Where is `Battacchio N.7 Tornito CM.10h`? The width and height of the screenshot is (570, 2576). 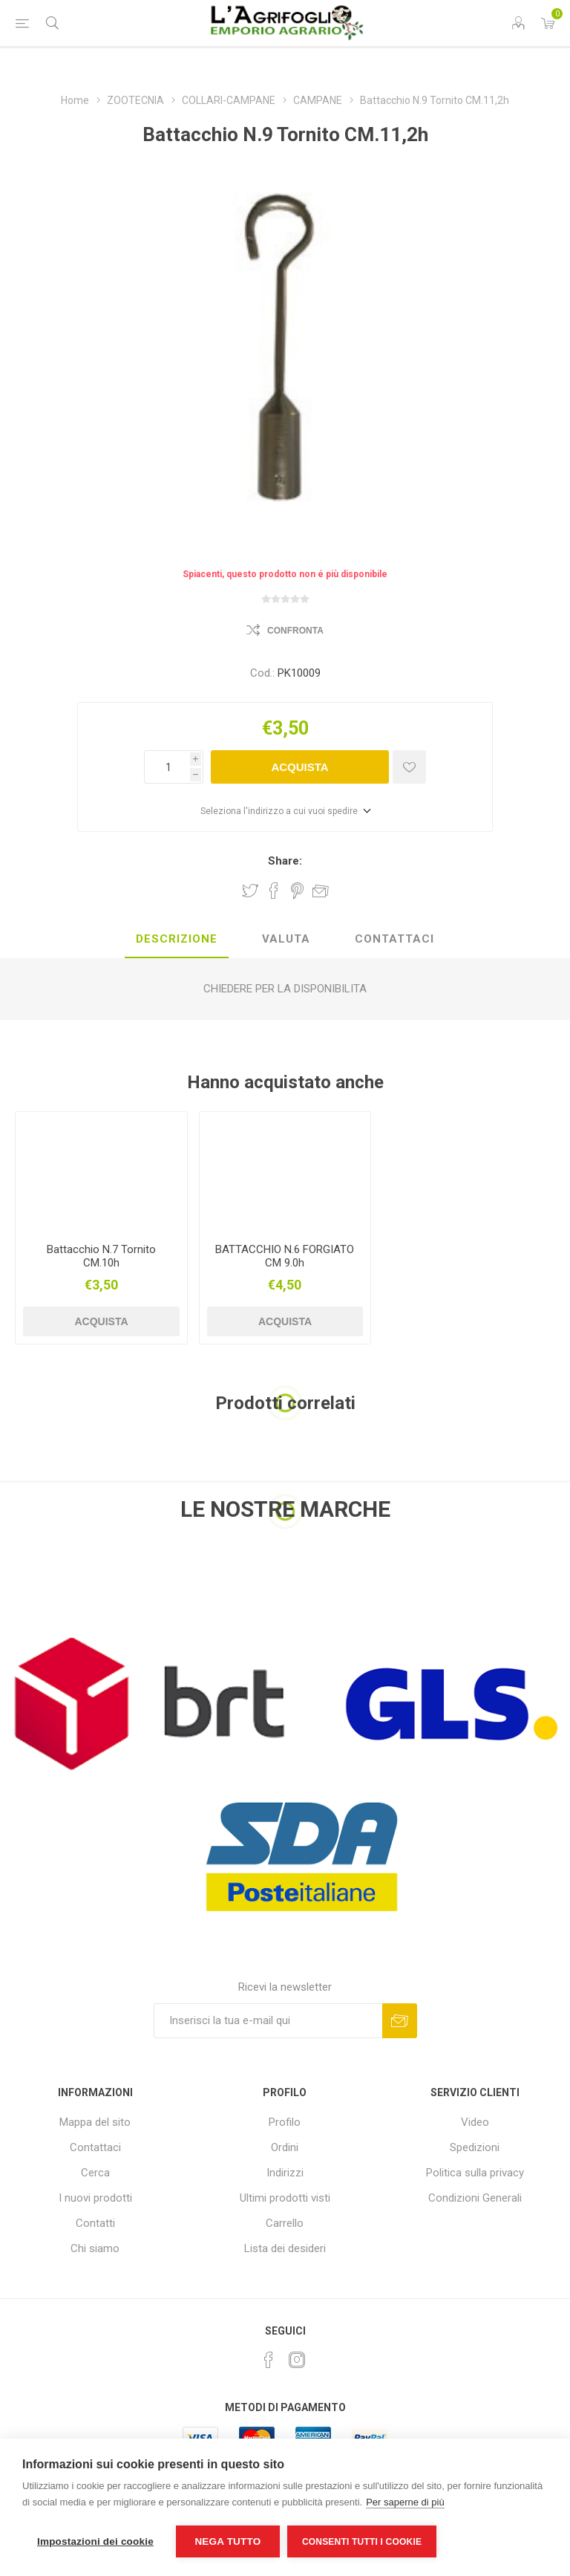
Battacchio N.7 Tornito CM.10h is located at coordinates (101, 1256).